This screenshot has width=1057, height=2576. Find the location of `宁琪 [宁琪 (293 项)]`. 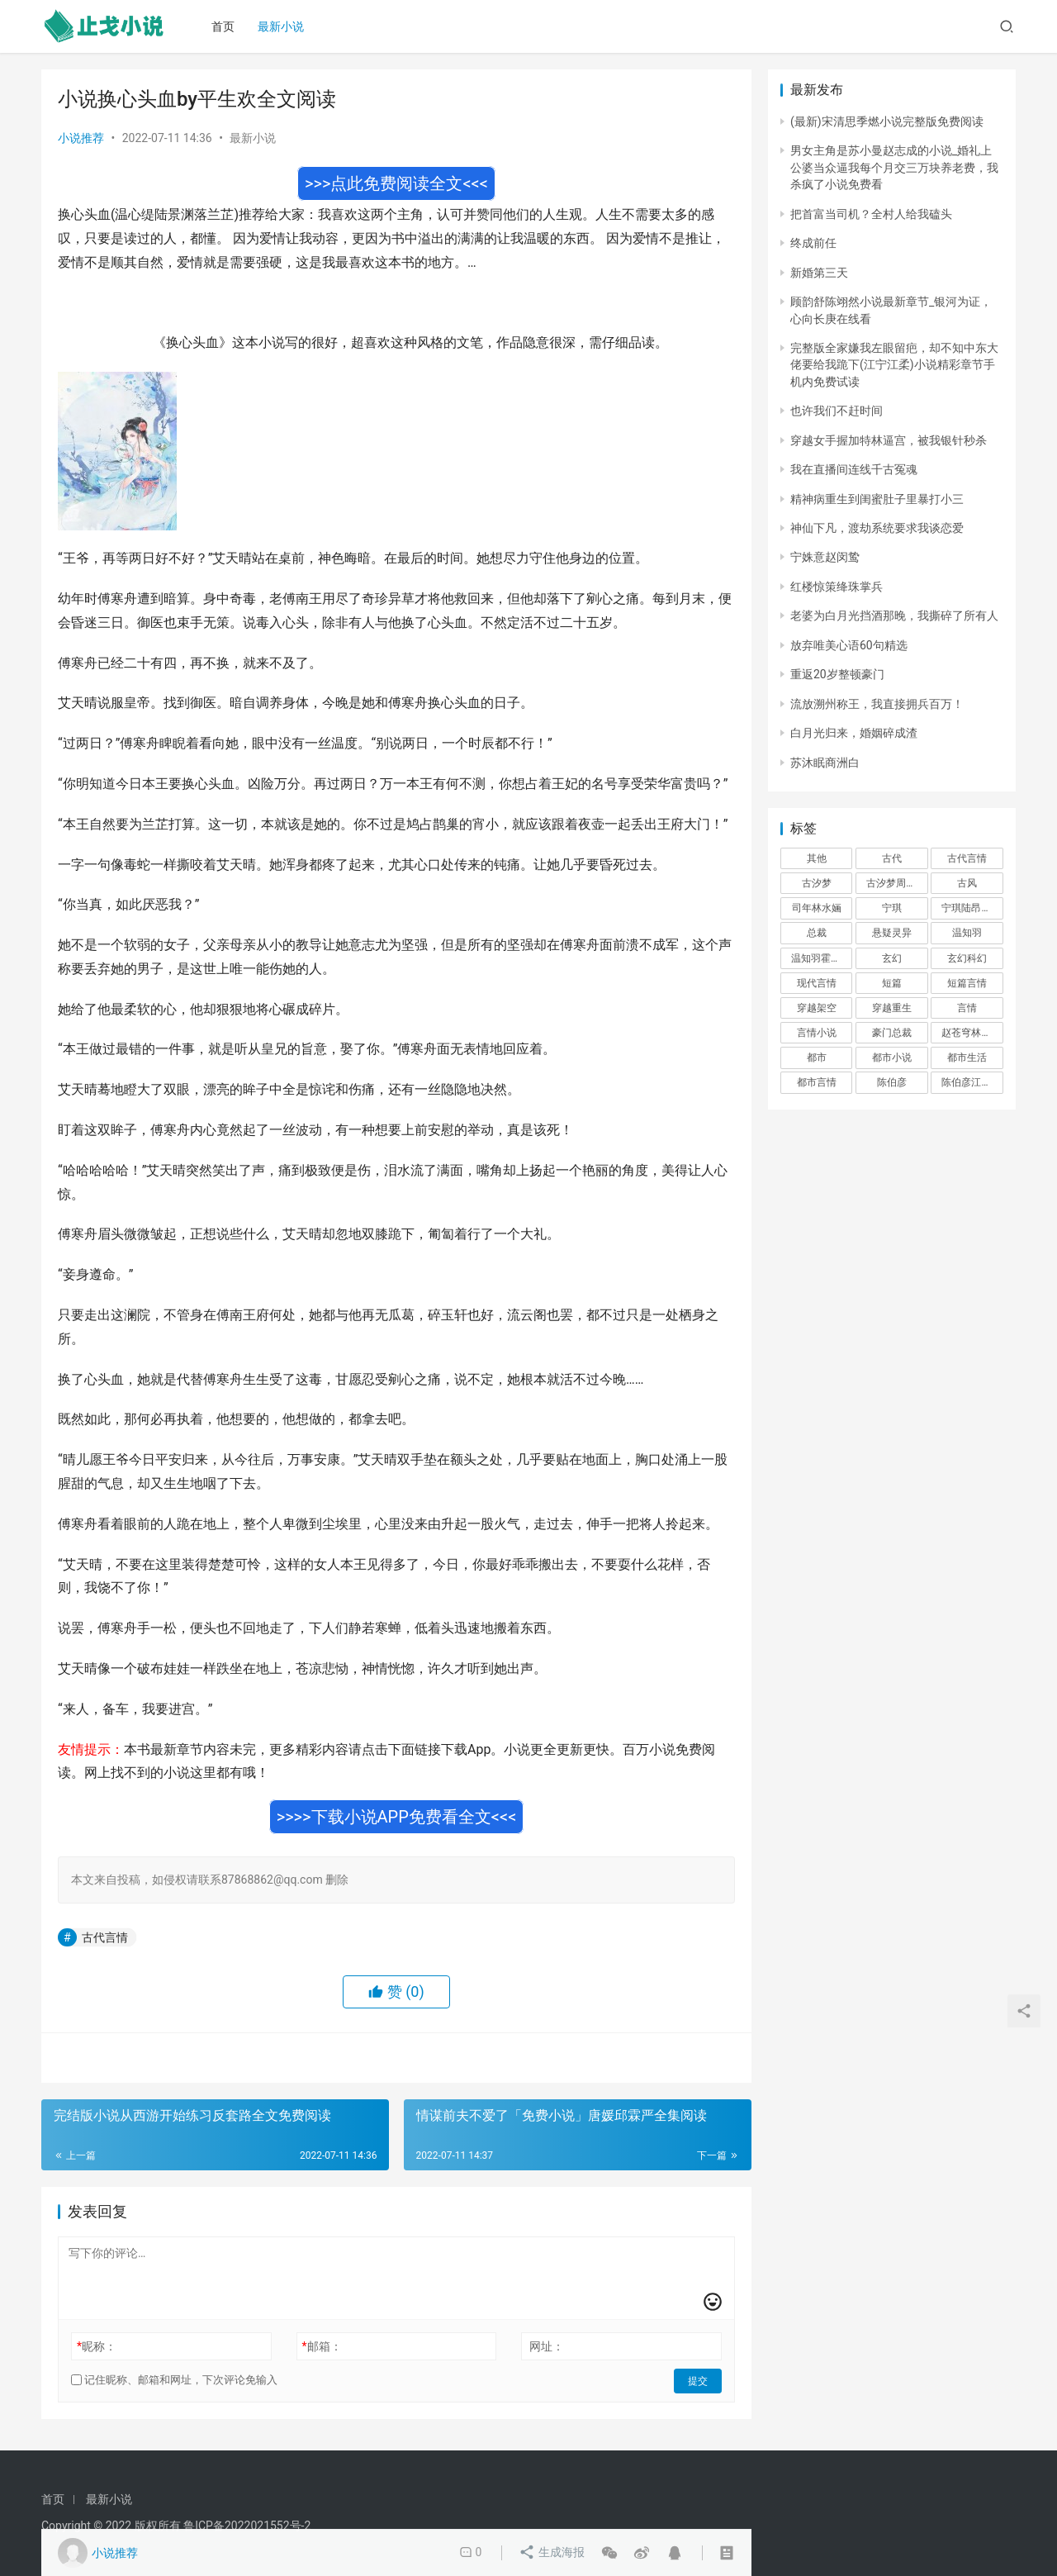

宁琪 [宁琪 (293 项)] is located at coordinates (892, 908).